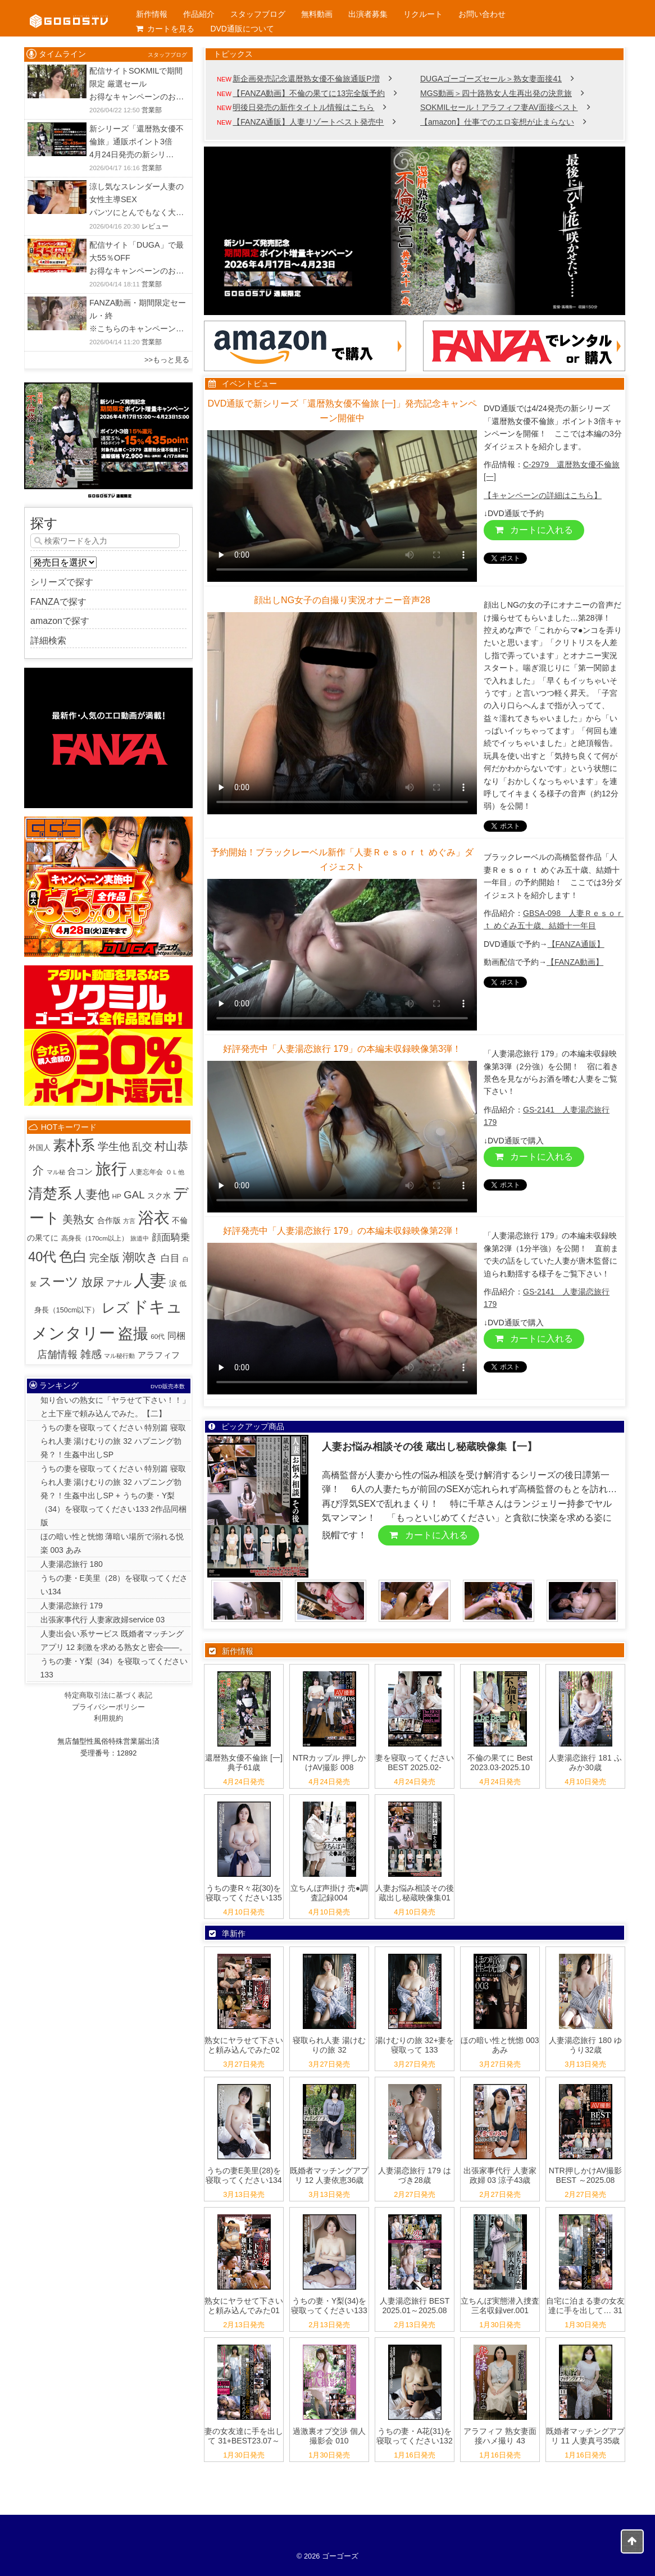 The height and width of the screenshot is (2576, 655). I want to click on ＯＬ他 [ＯＬ他 (1個の項目)], so click(175, 1172).